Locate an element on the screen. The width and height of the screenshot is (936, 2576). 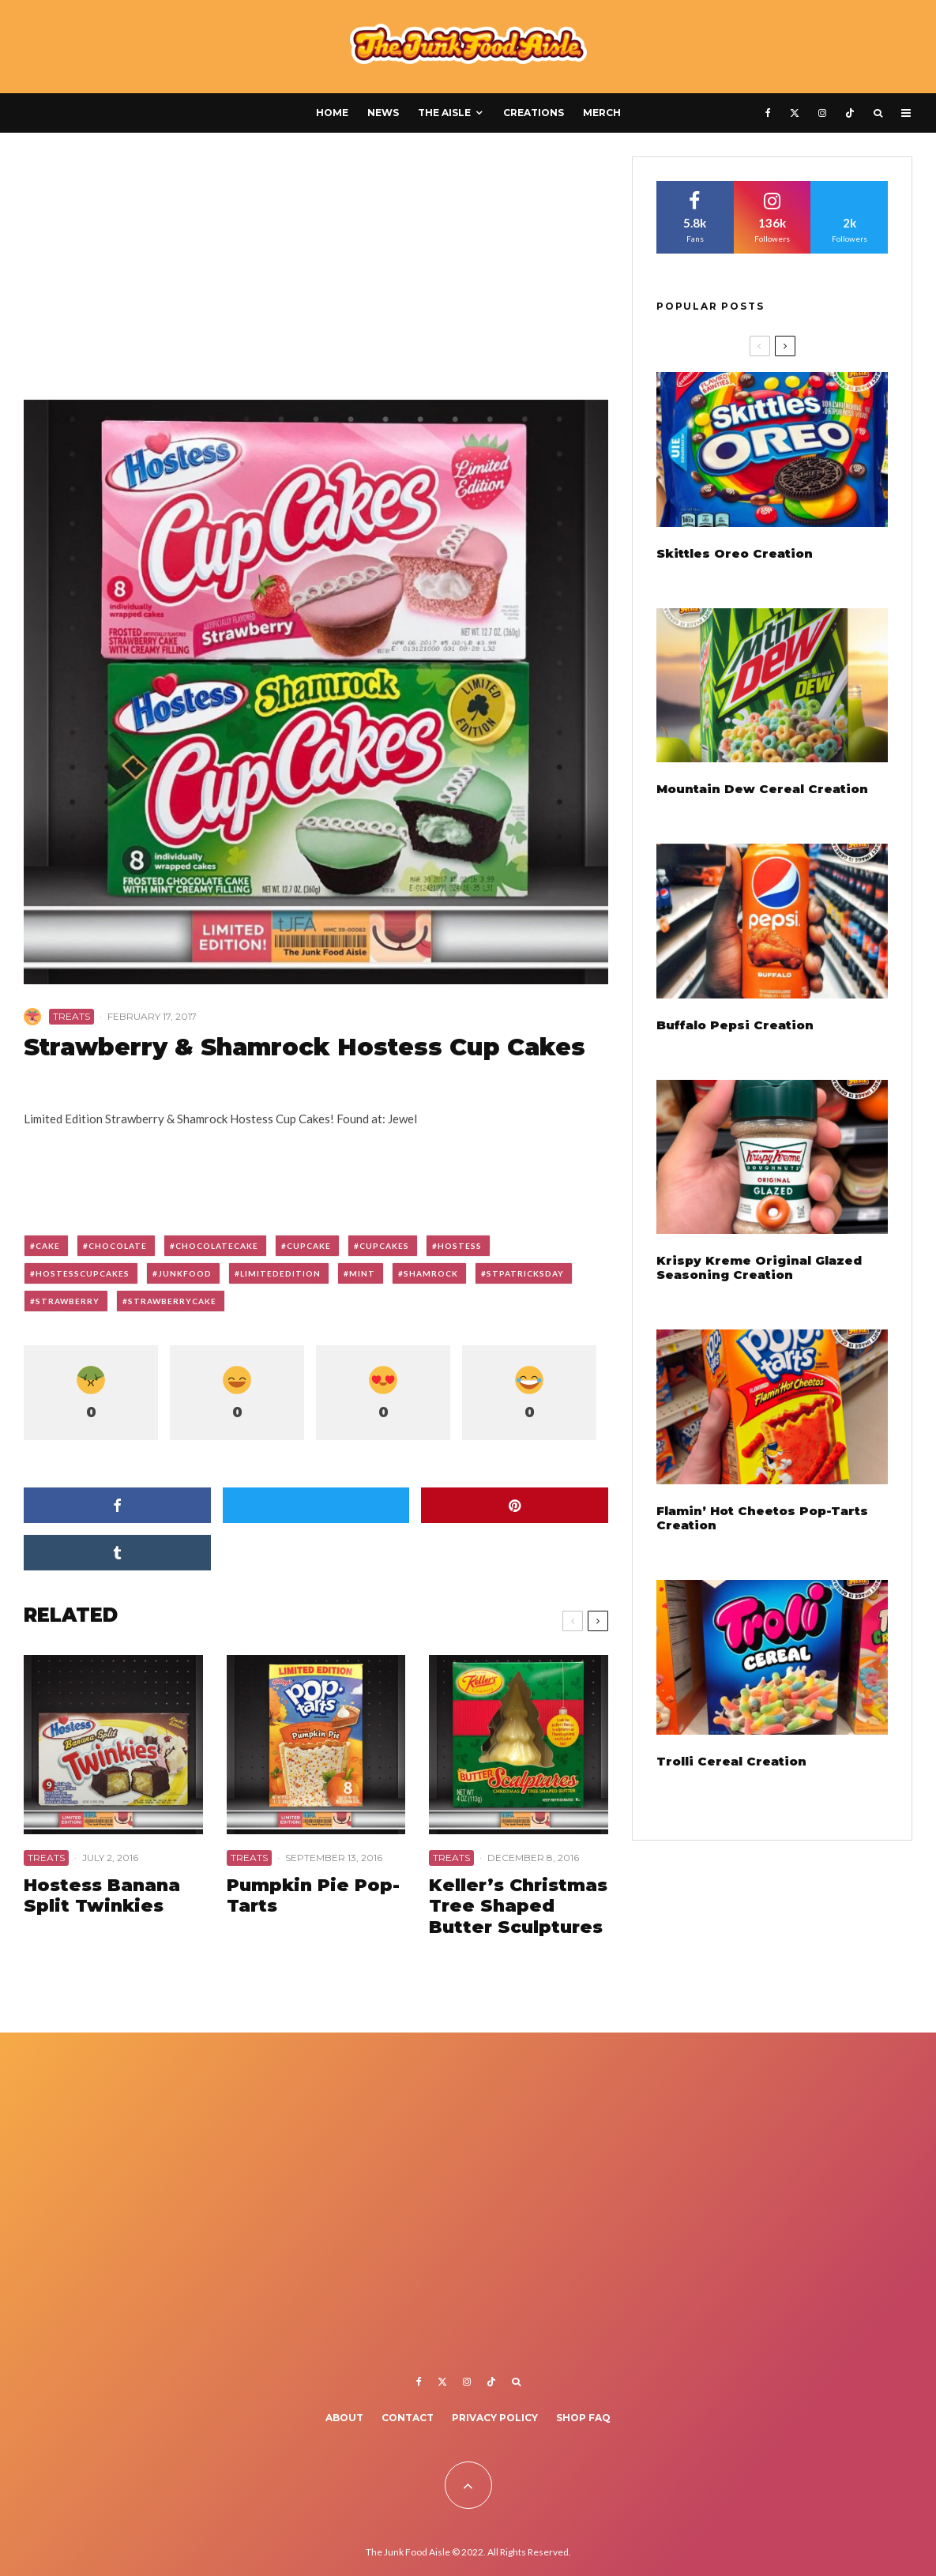
cake is located at coordinates (48, 1245).